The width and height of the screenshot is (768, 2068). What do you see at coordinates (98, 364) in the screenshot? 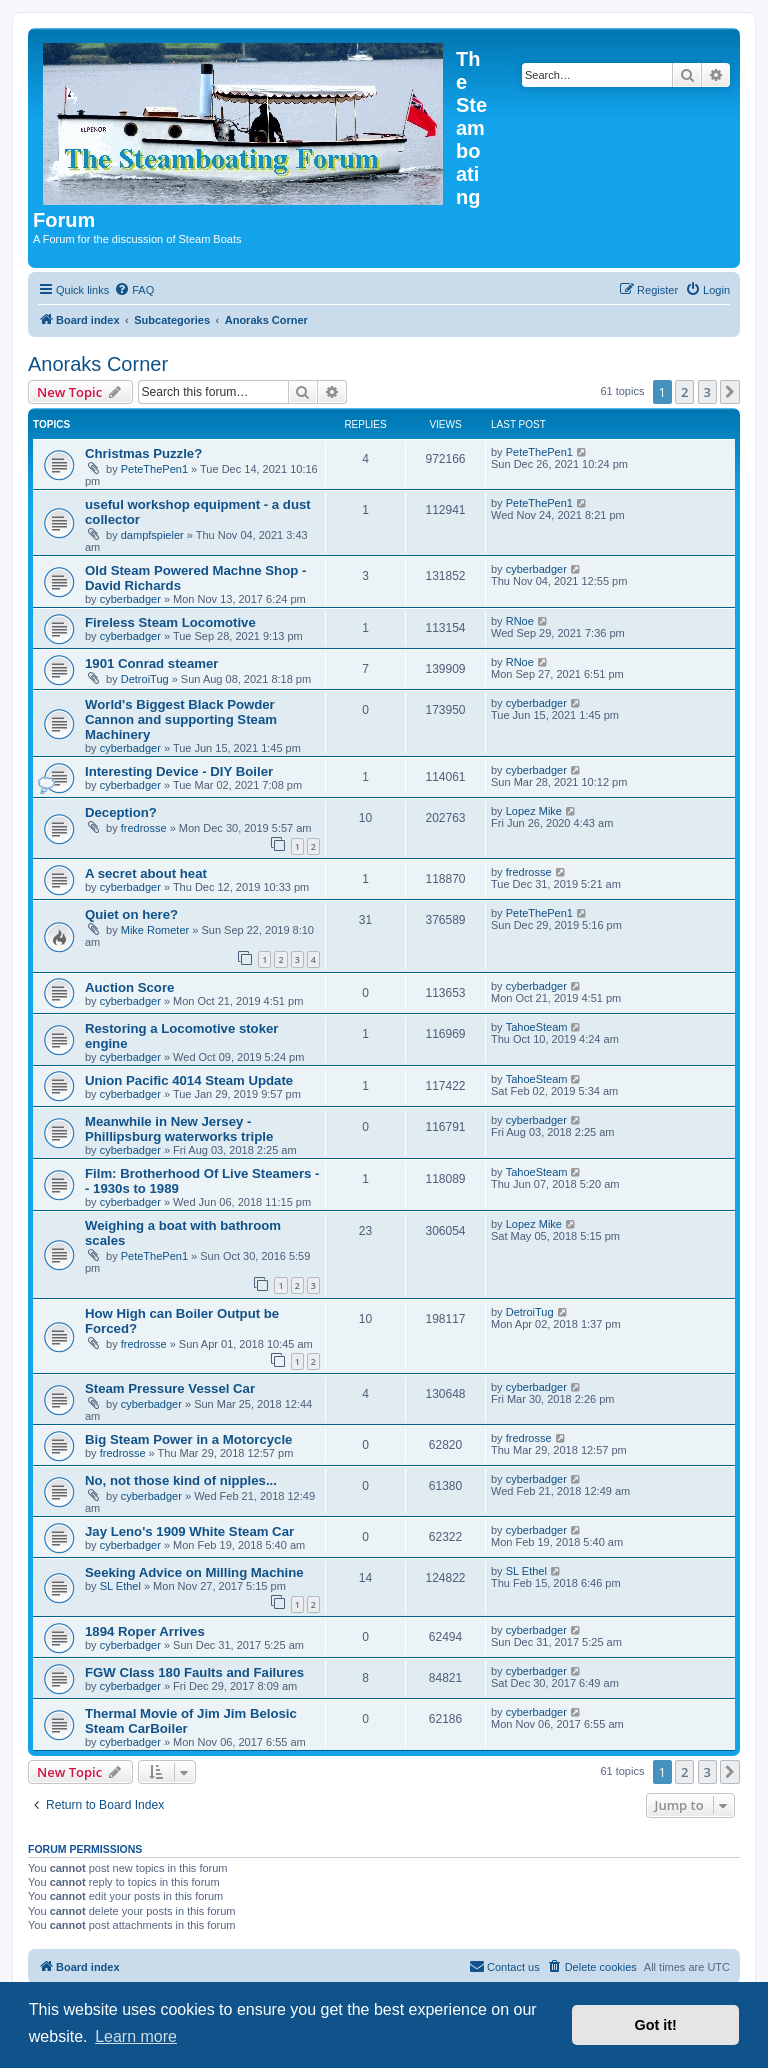
I see `Anoraks Corner` at bounding box center [98, 364].